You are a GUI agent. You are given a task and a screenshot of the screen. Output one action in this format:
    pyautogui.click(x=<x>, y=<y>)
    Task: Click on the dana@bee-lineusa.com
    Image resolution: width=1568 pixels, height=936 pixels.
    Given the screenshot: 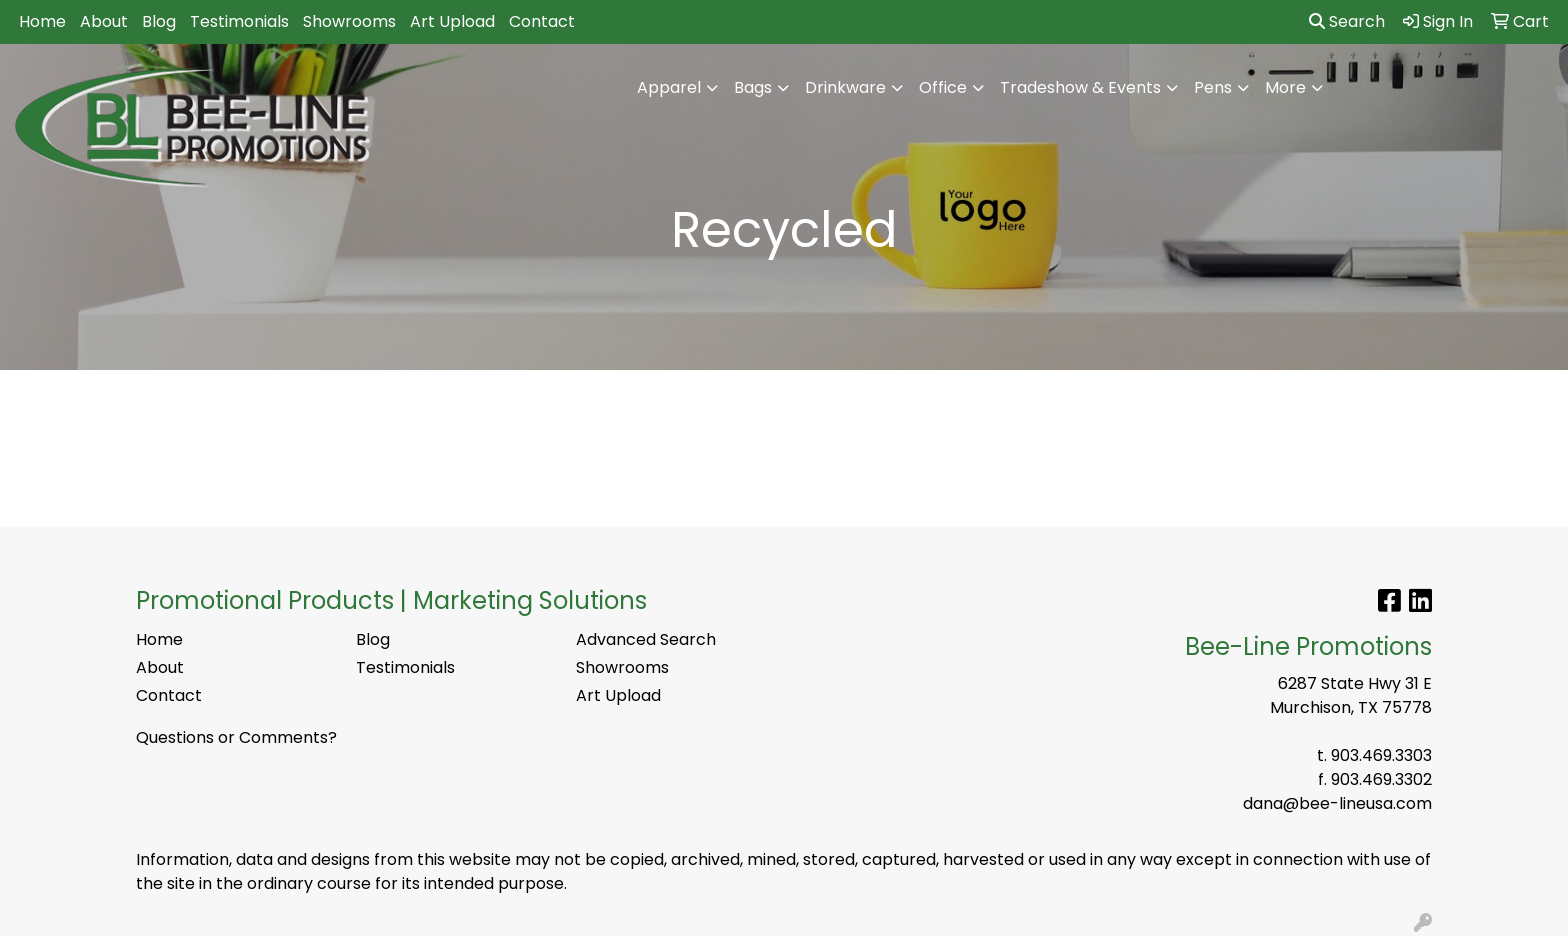 What is the action you would take?
    pyautogui.click(x=1337, y=803)
    